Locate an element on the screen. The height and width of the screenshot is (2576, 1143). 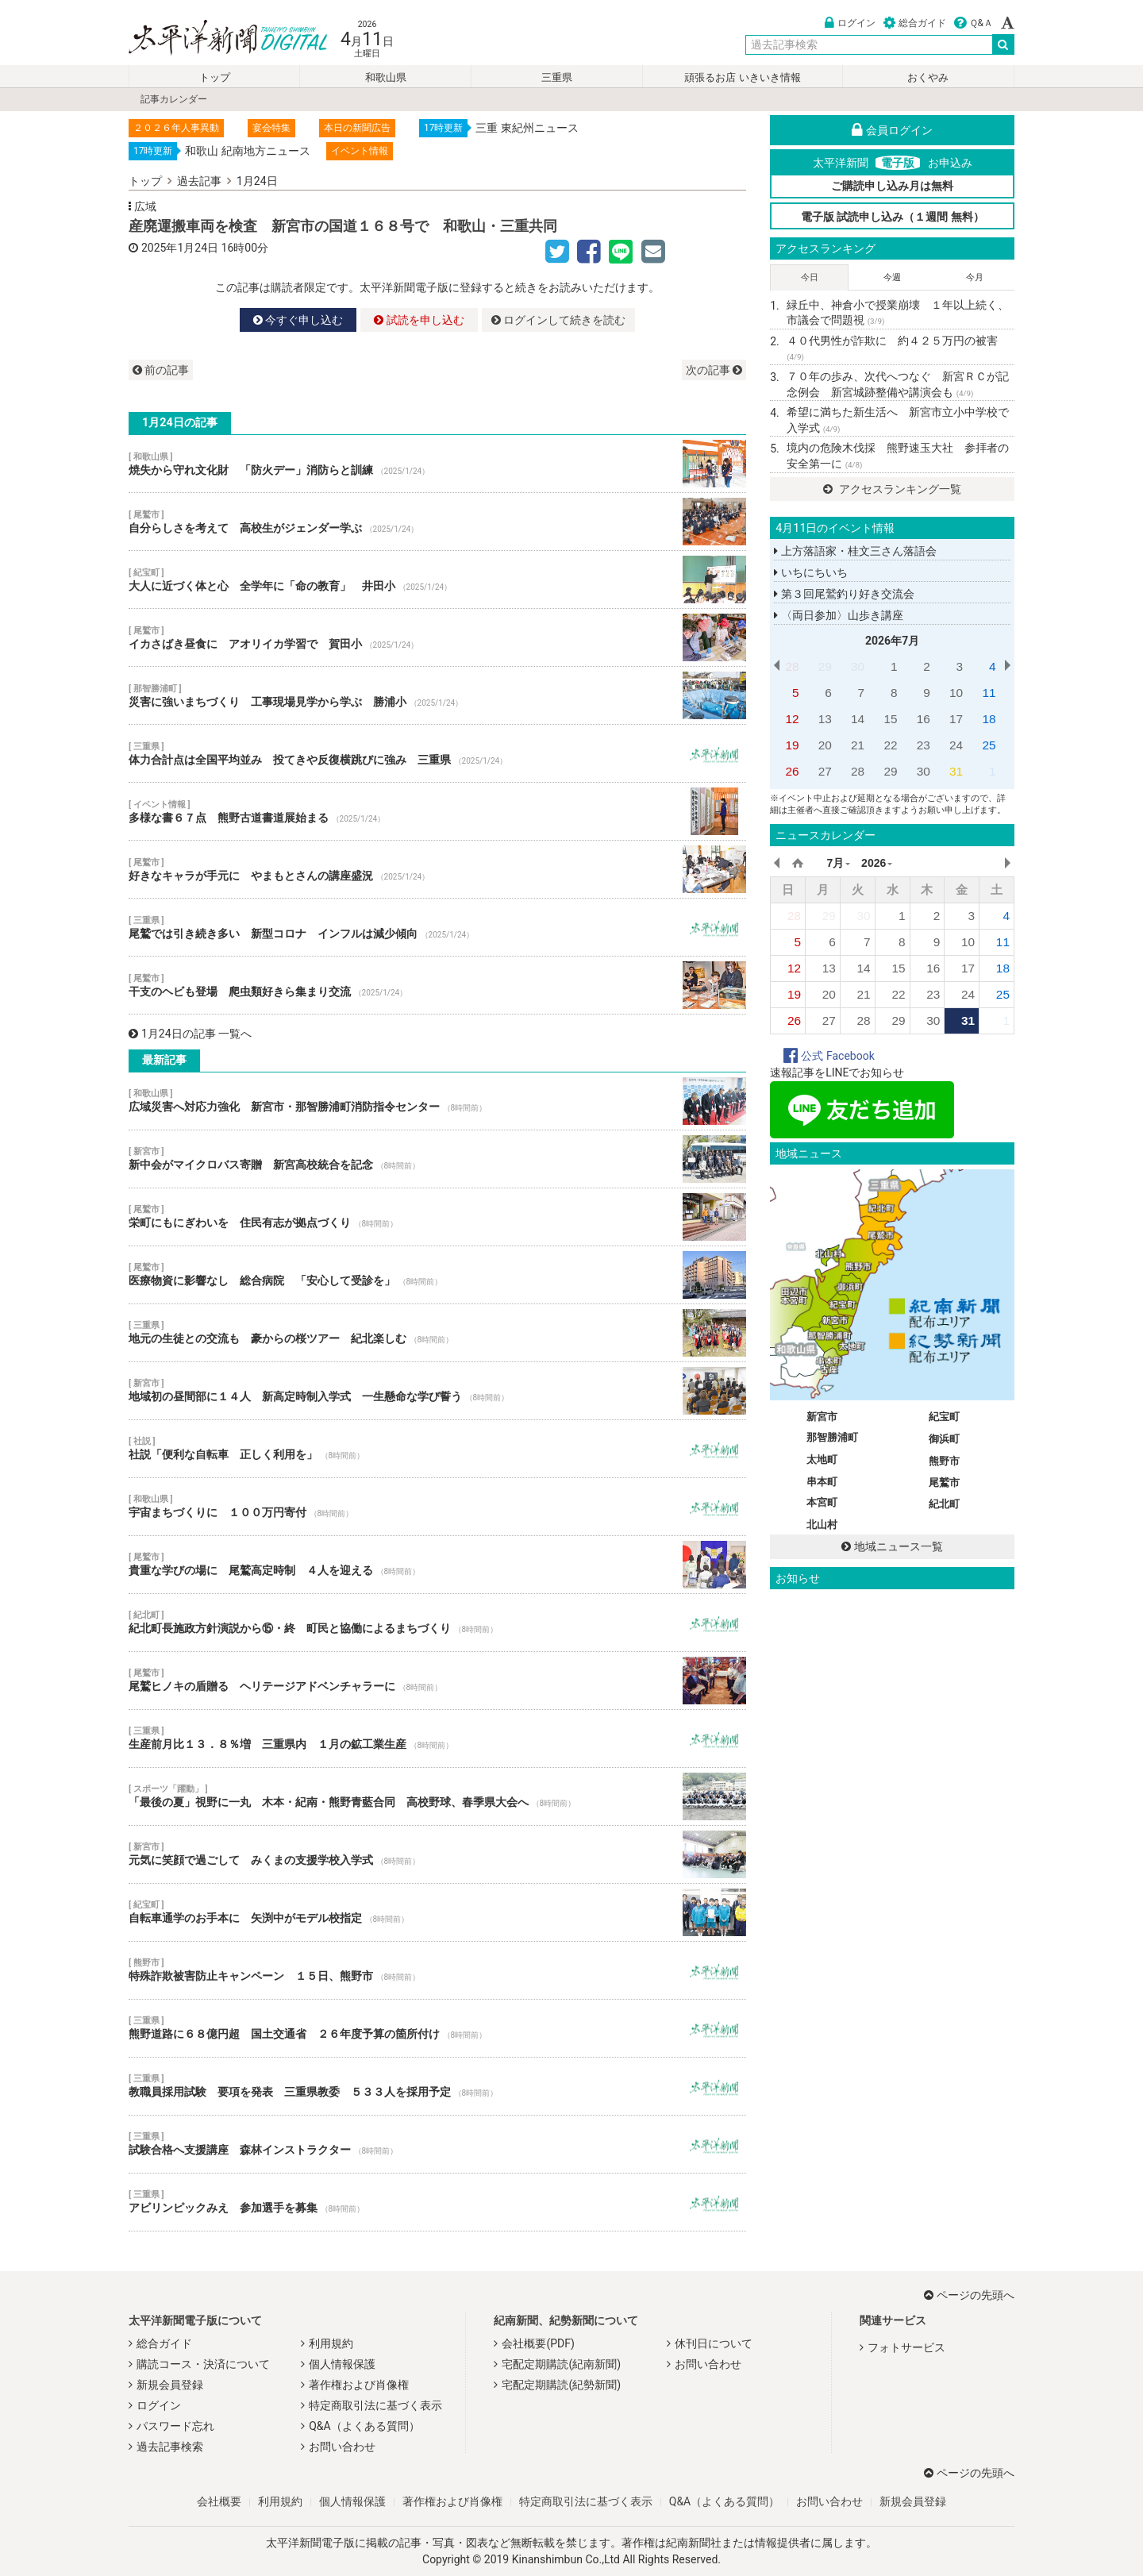
新中会がマイクロバス寄贈 新宮高校統合を記念 is located at coordinates (437, 1159).